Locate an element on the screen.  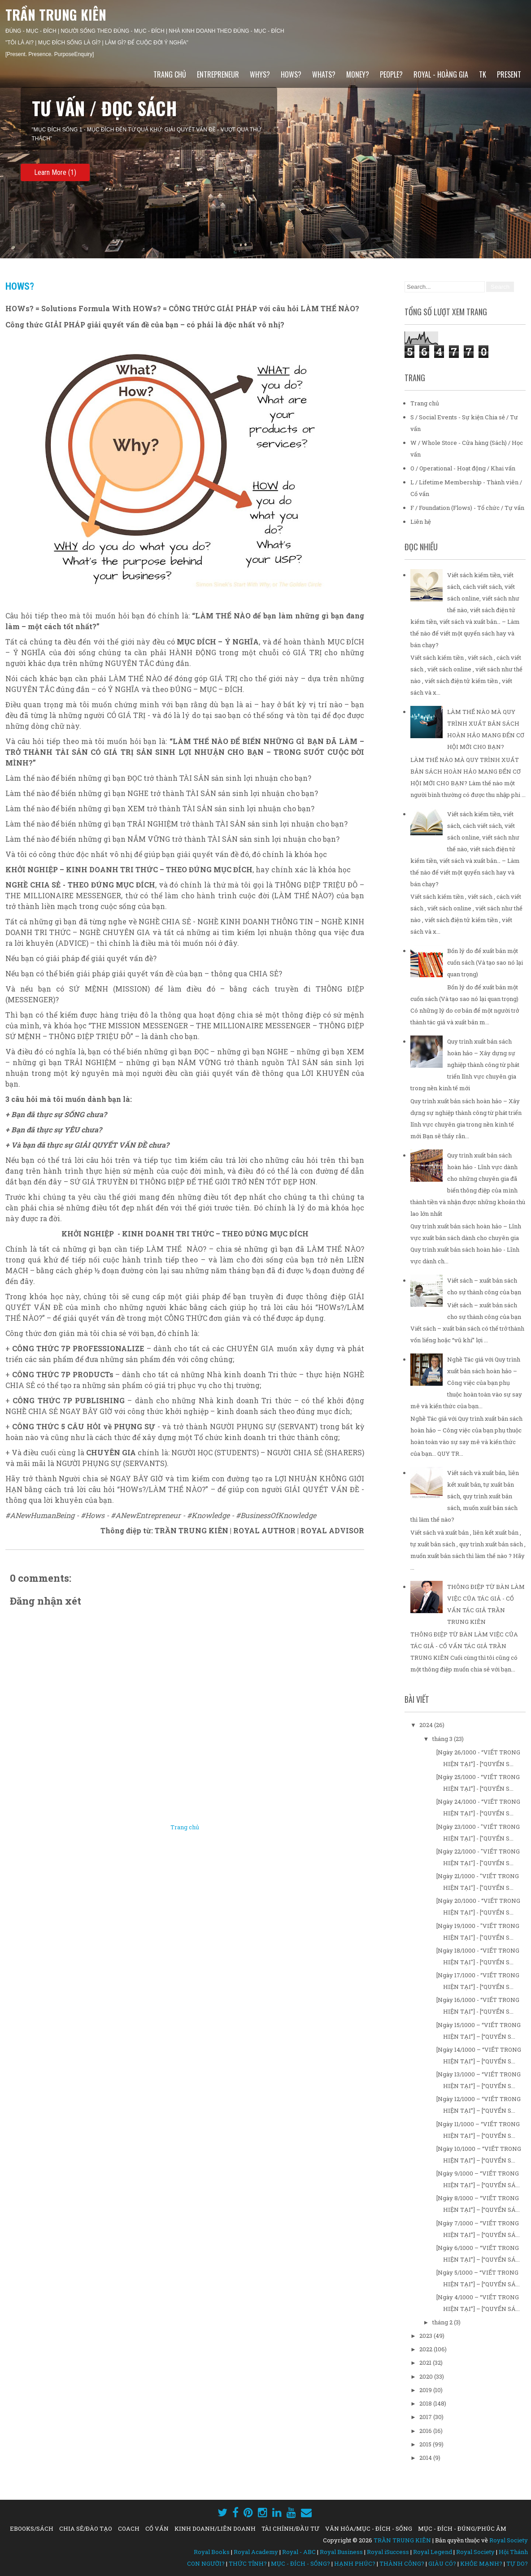
THÀNH CÔNG? is located at coordinates (401, 2563).